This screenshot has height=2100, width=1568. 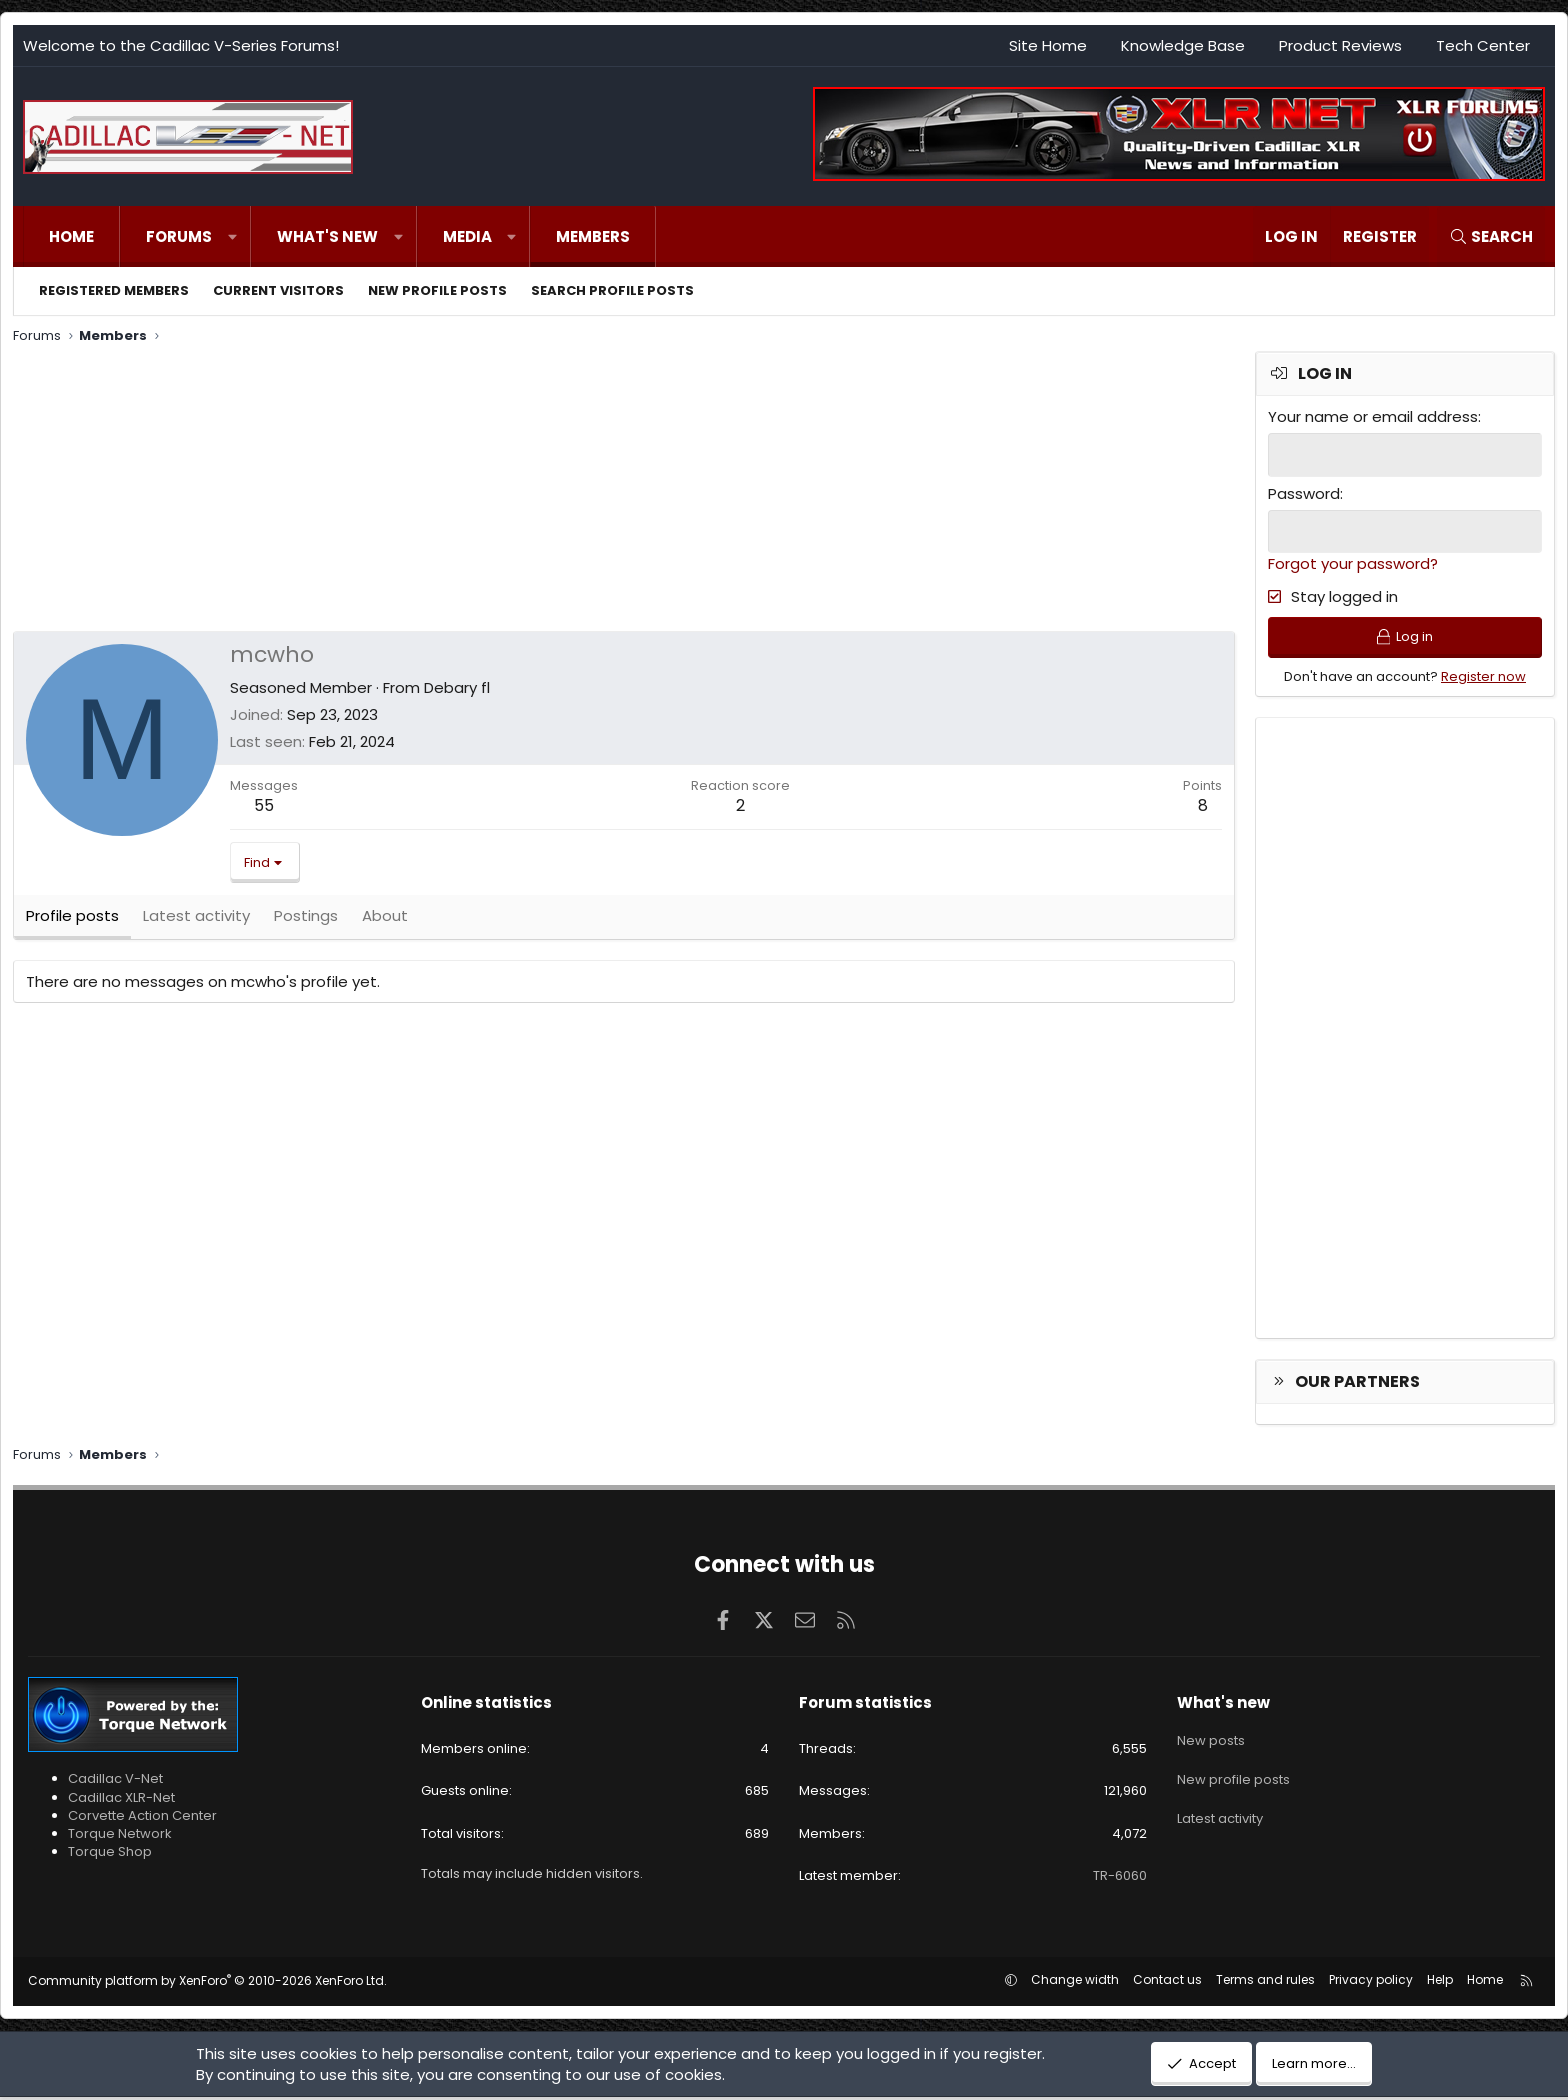 I want to click on TR-6060, so click(x=1120, y=1877).